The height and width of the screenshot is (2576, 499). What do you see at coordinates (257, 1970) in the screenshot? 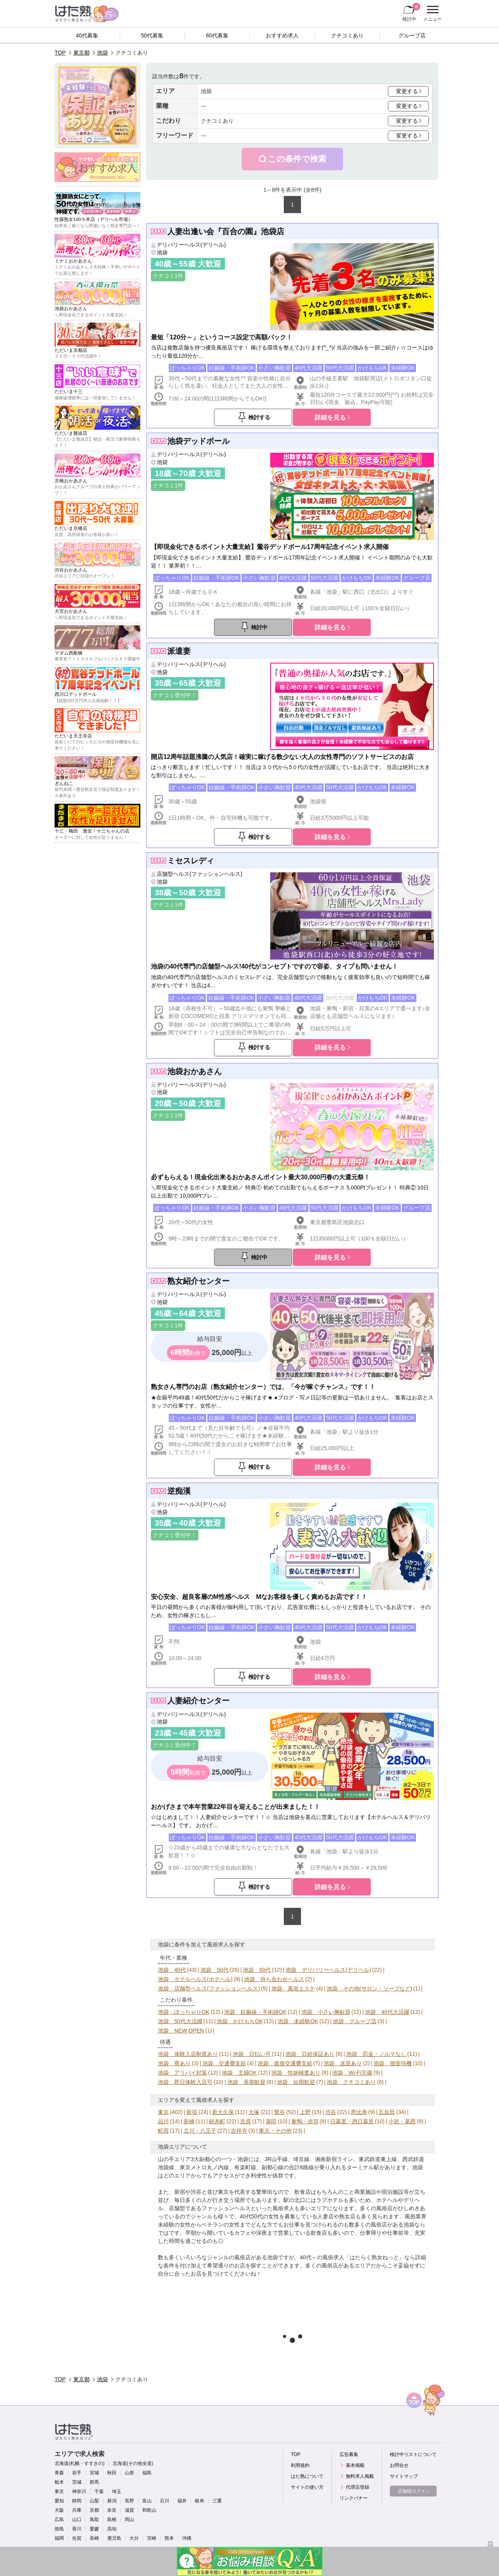
I see `池袋 60代` at bounding box center [257, 1970].